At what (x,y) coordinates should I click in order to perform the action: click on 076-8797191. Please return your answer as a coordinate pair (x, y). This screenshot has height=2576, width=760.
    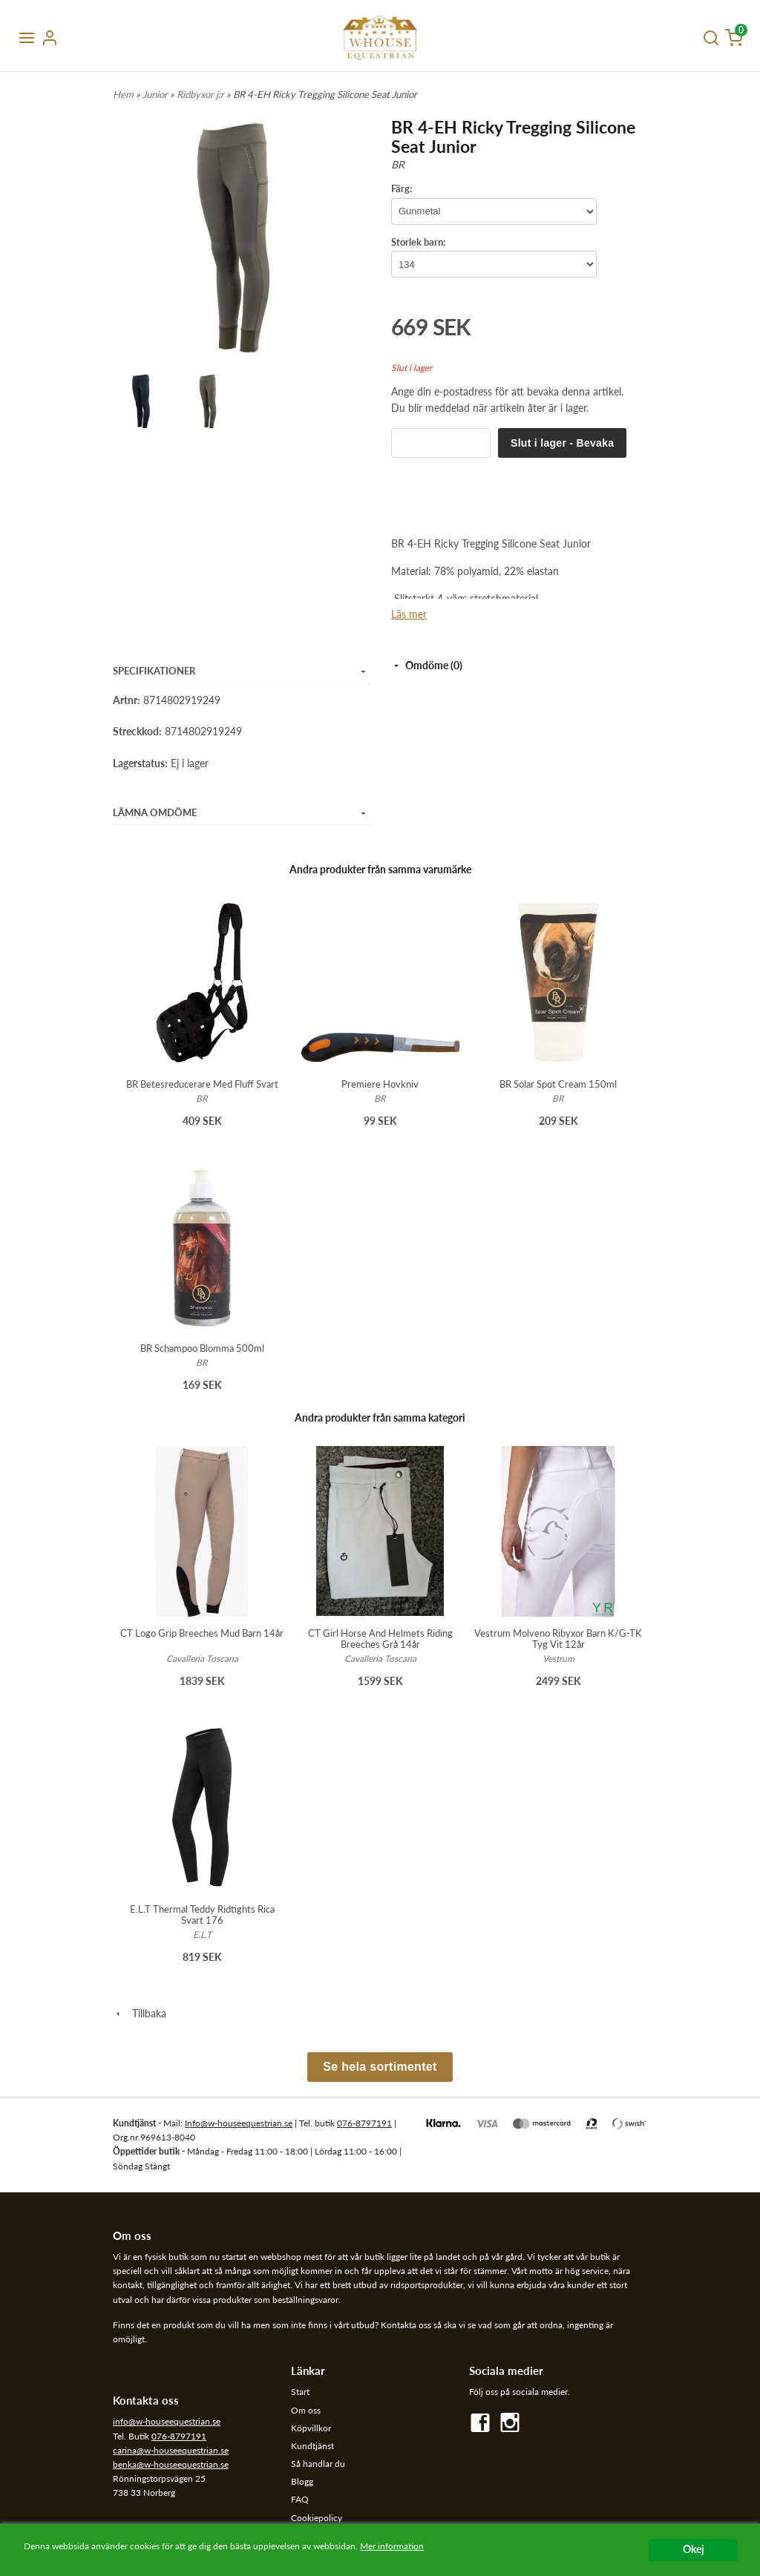
    Looking at the image, I should click on (364, 2123).